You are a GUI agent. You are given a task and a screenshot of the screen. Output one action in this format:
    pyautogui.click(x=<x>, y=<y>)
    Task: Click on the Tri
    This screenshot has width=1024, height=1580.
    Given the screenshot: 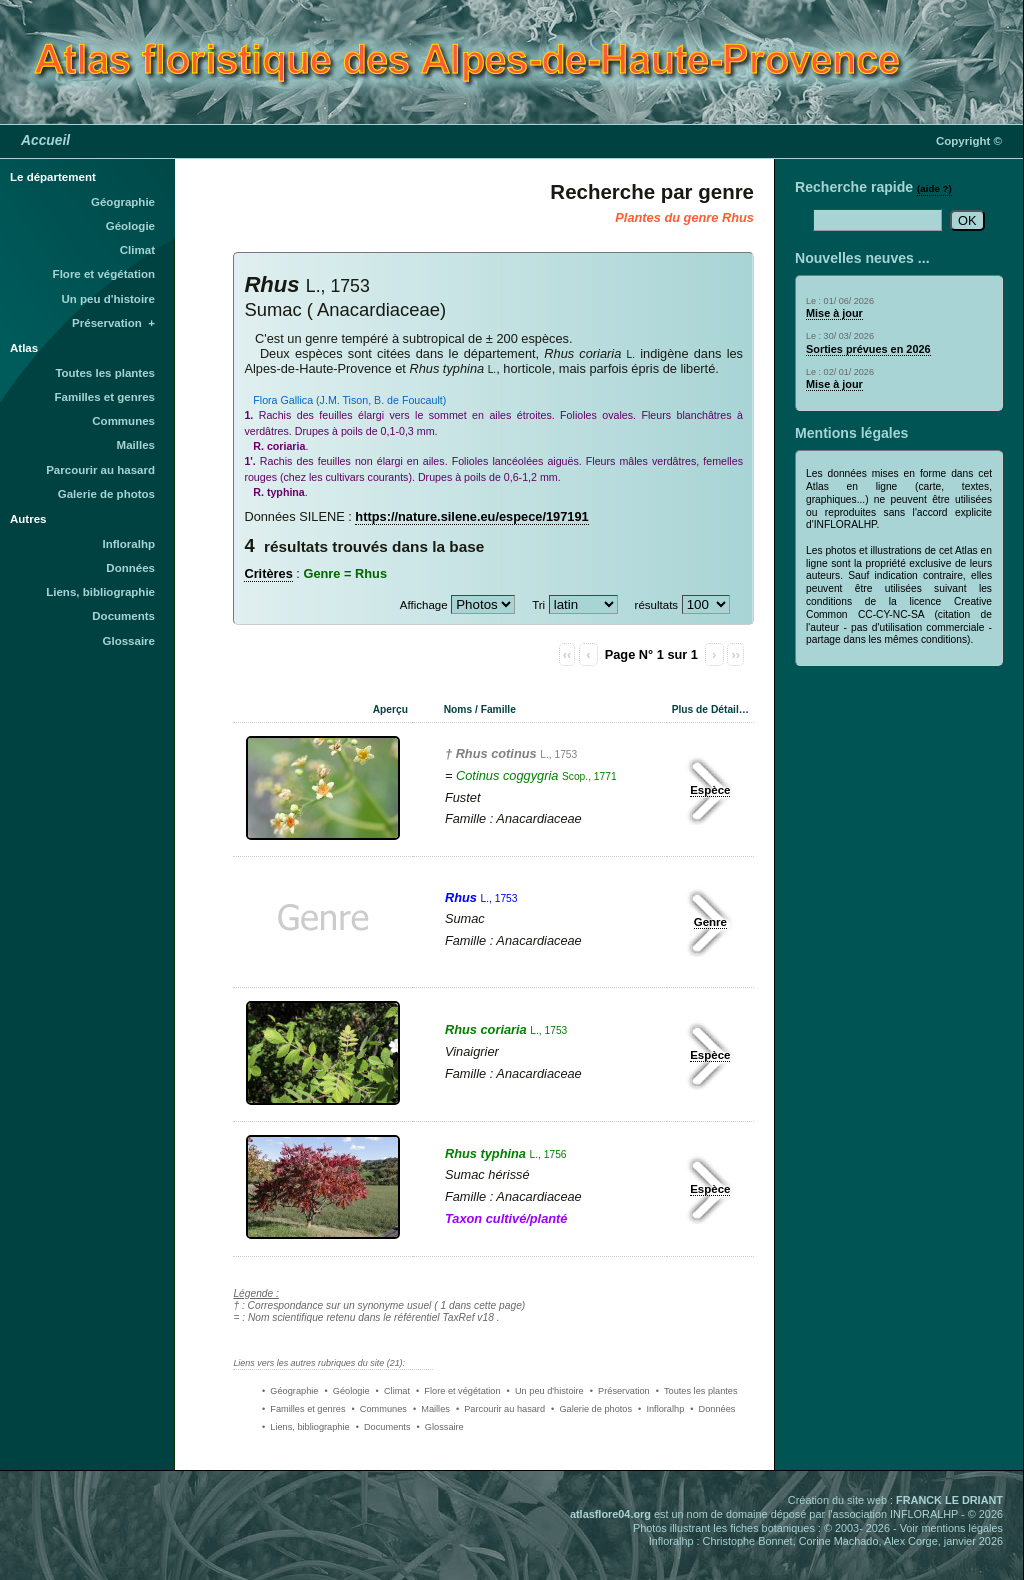 What is the action you would take?
    pyautogui.click(x=538, y=605)
    